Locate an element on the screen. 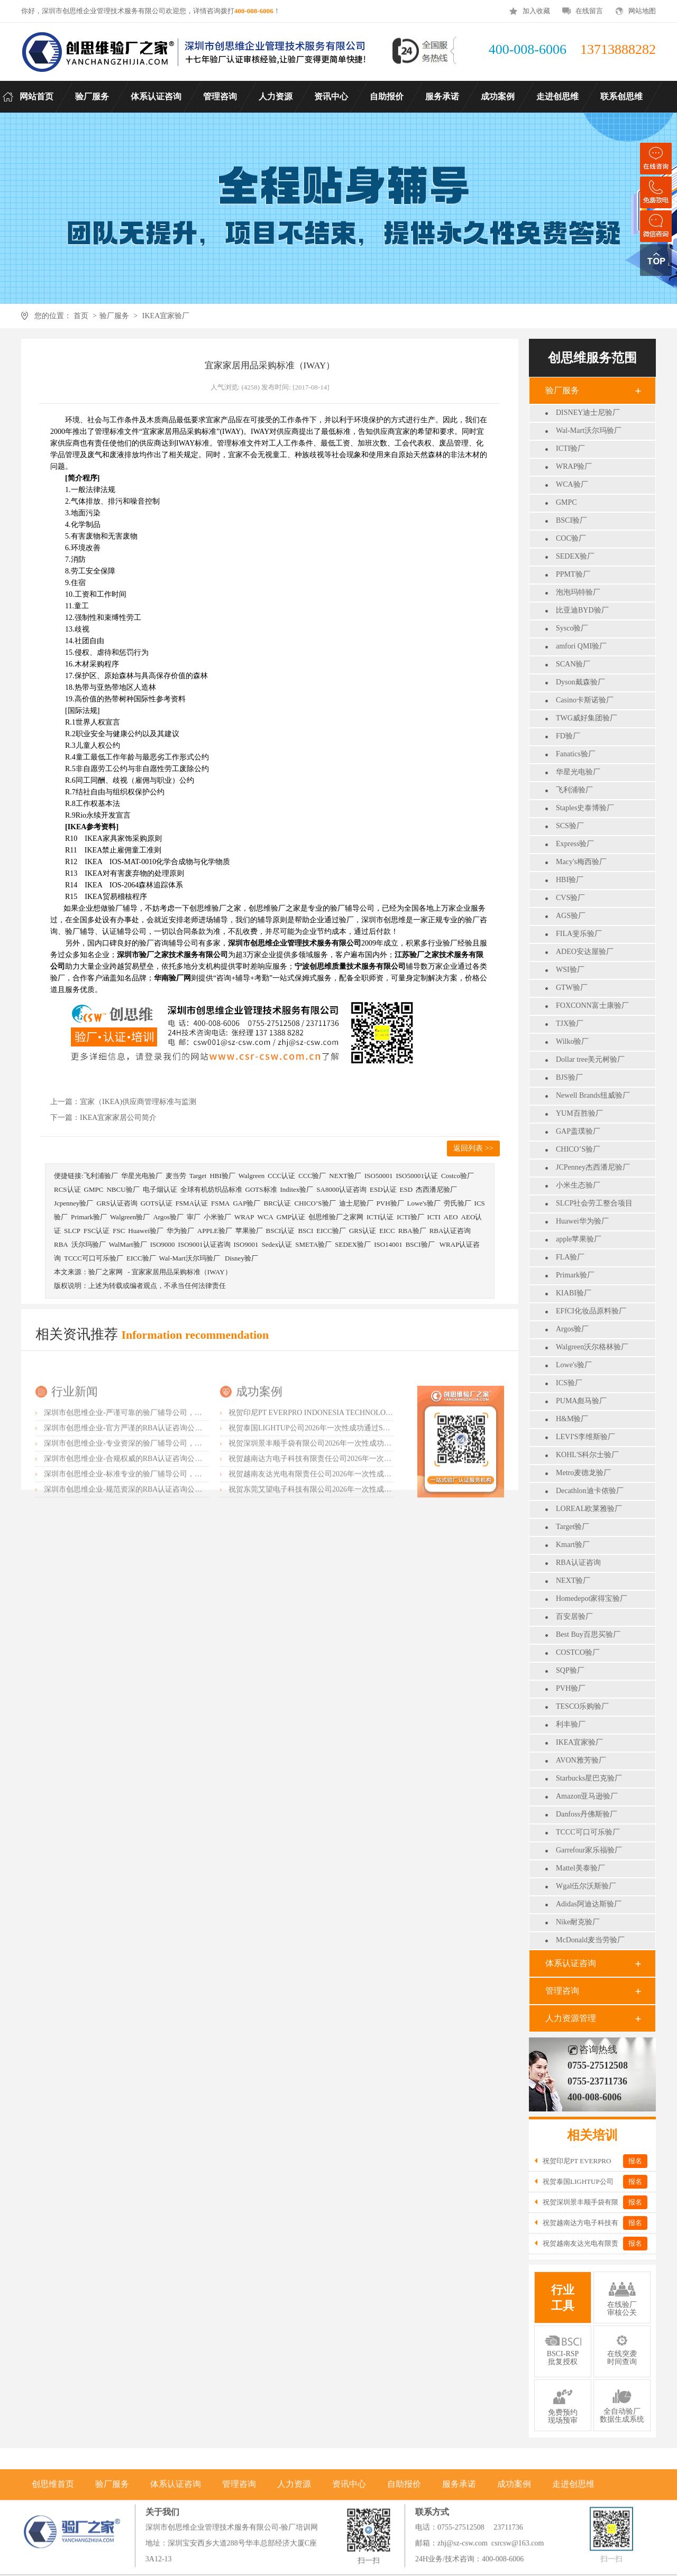 This screenshot has width=677, height=2576. WSI验厂 is located at coordinates (570, 970).